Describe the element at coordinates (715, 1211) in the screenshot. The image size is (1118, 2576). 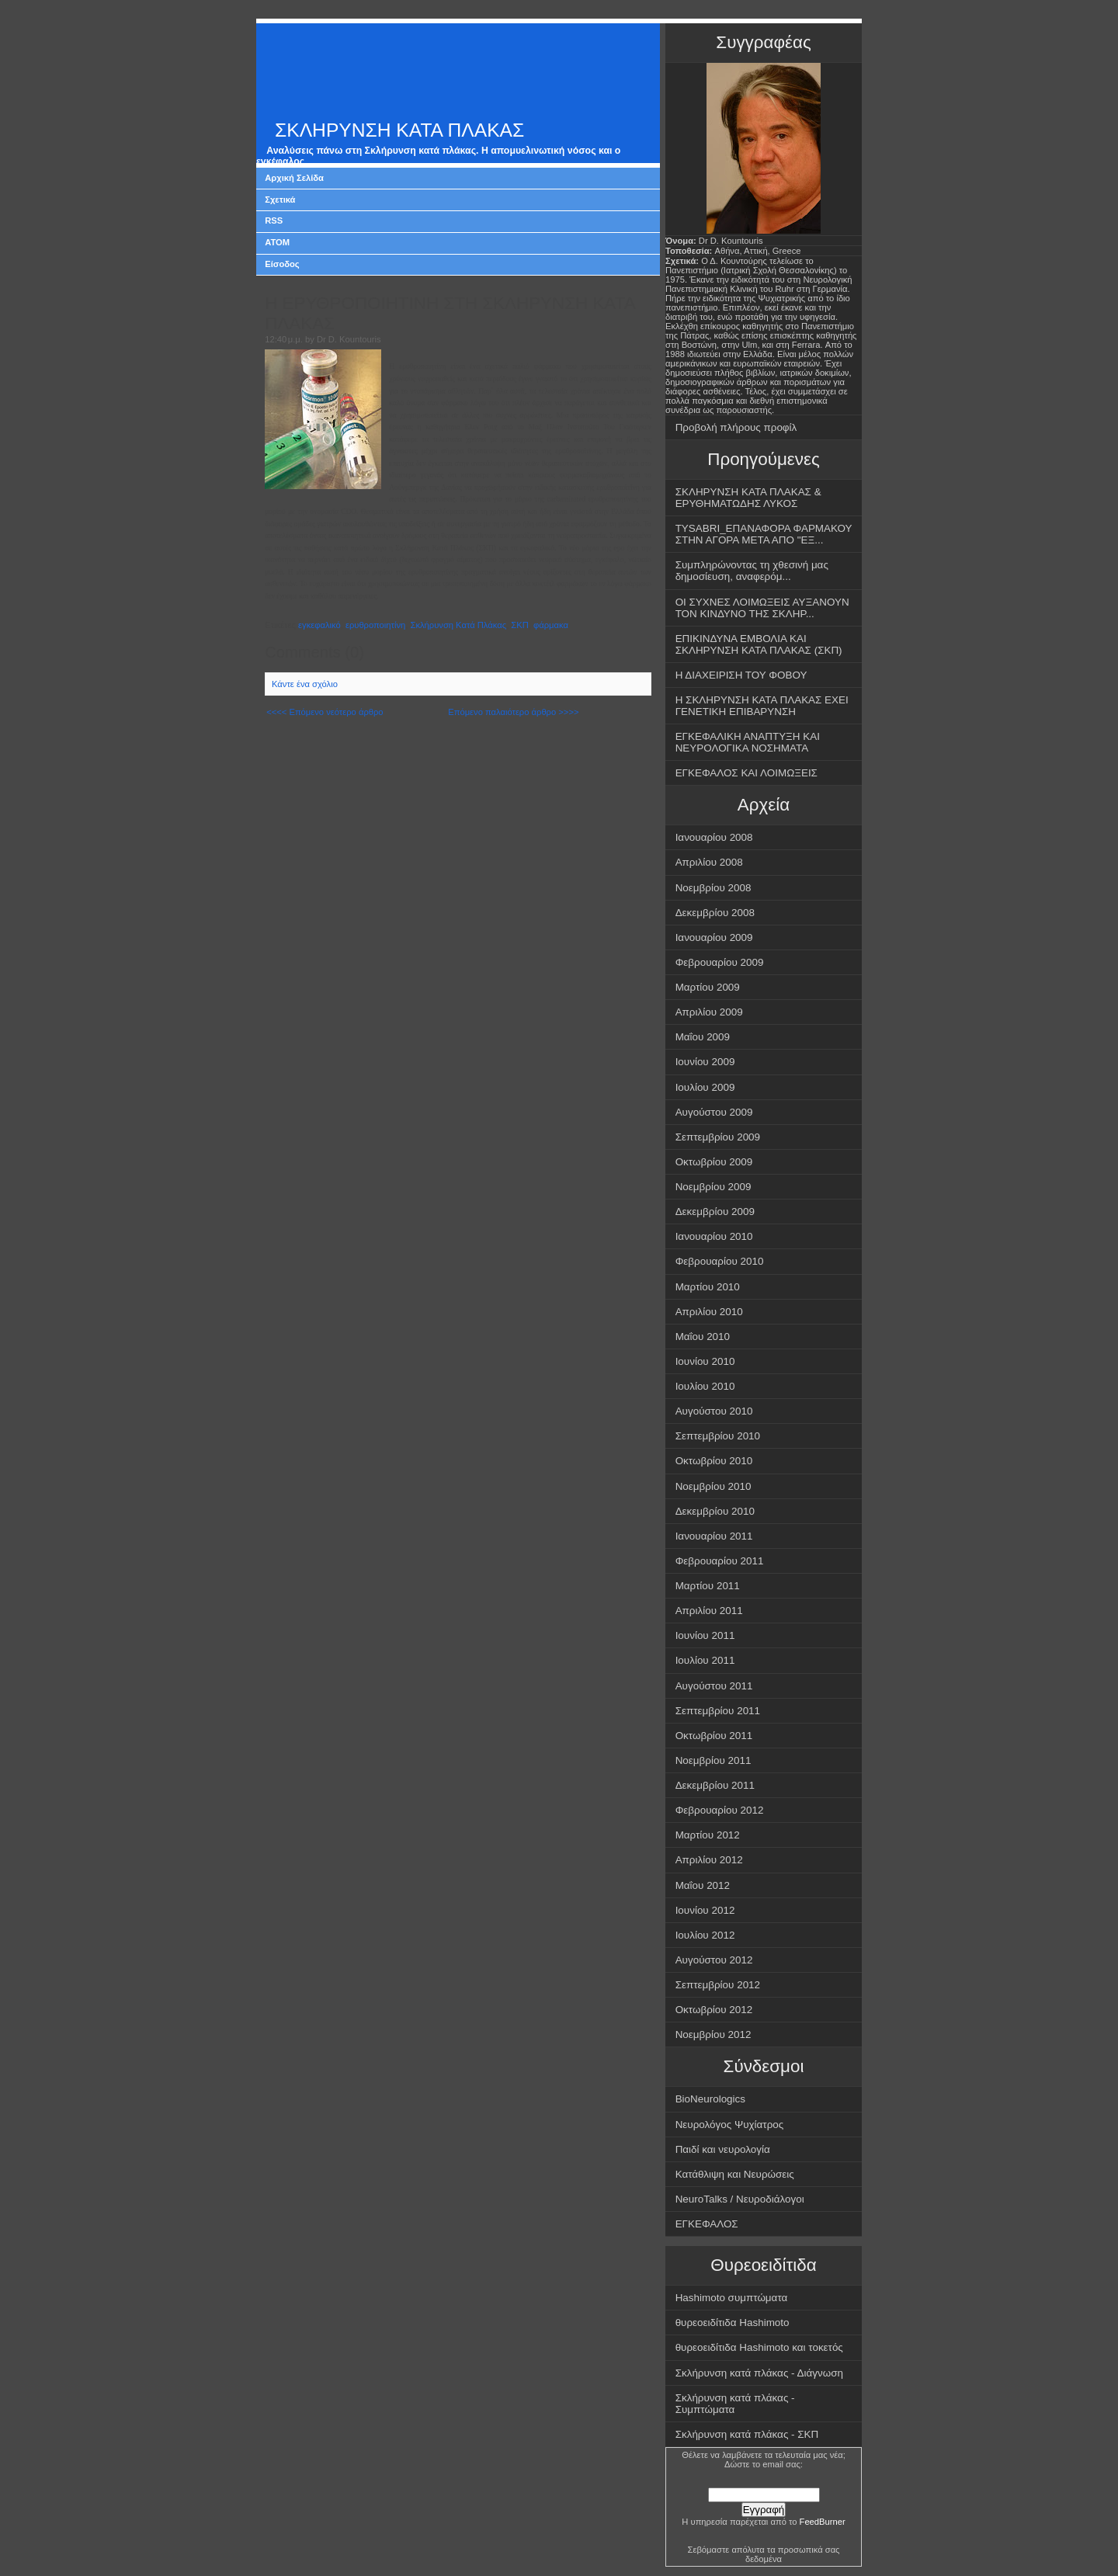
I see `Δεκεμβρίου 2009` at that location.